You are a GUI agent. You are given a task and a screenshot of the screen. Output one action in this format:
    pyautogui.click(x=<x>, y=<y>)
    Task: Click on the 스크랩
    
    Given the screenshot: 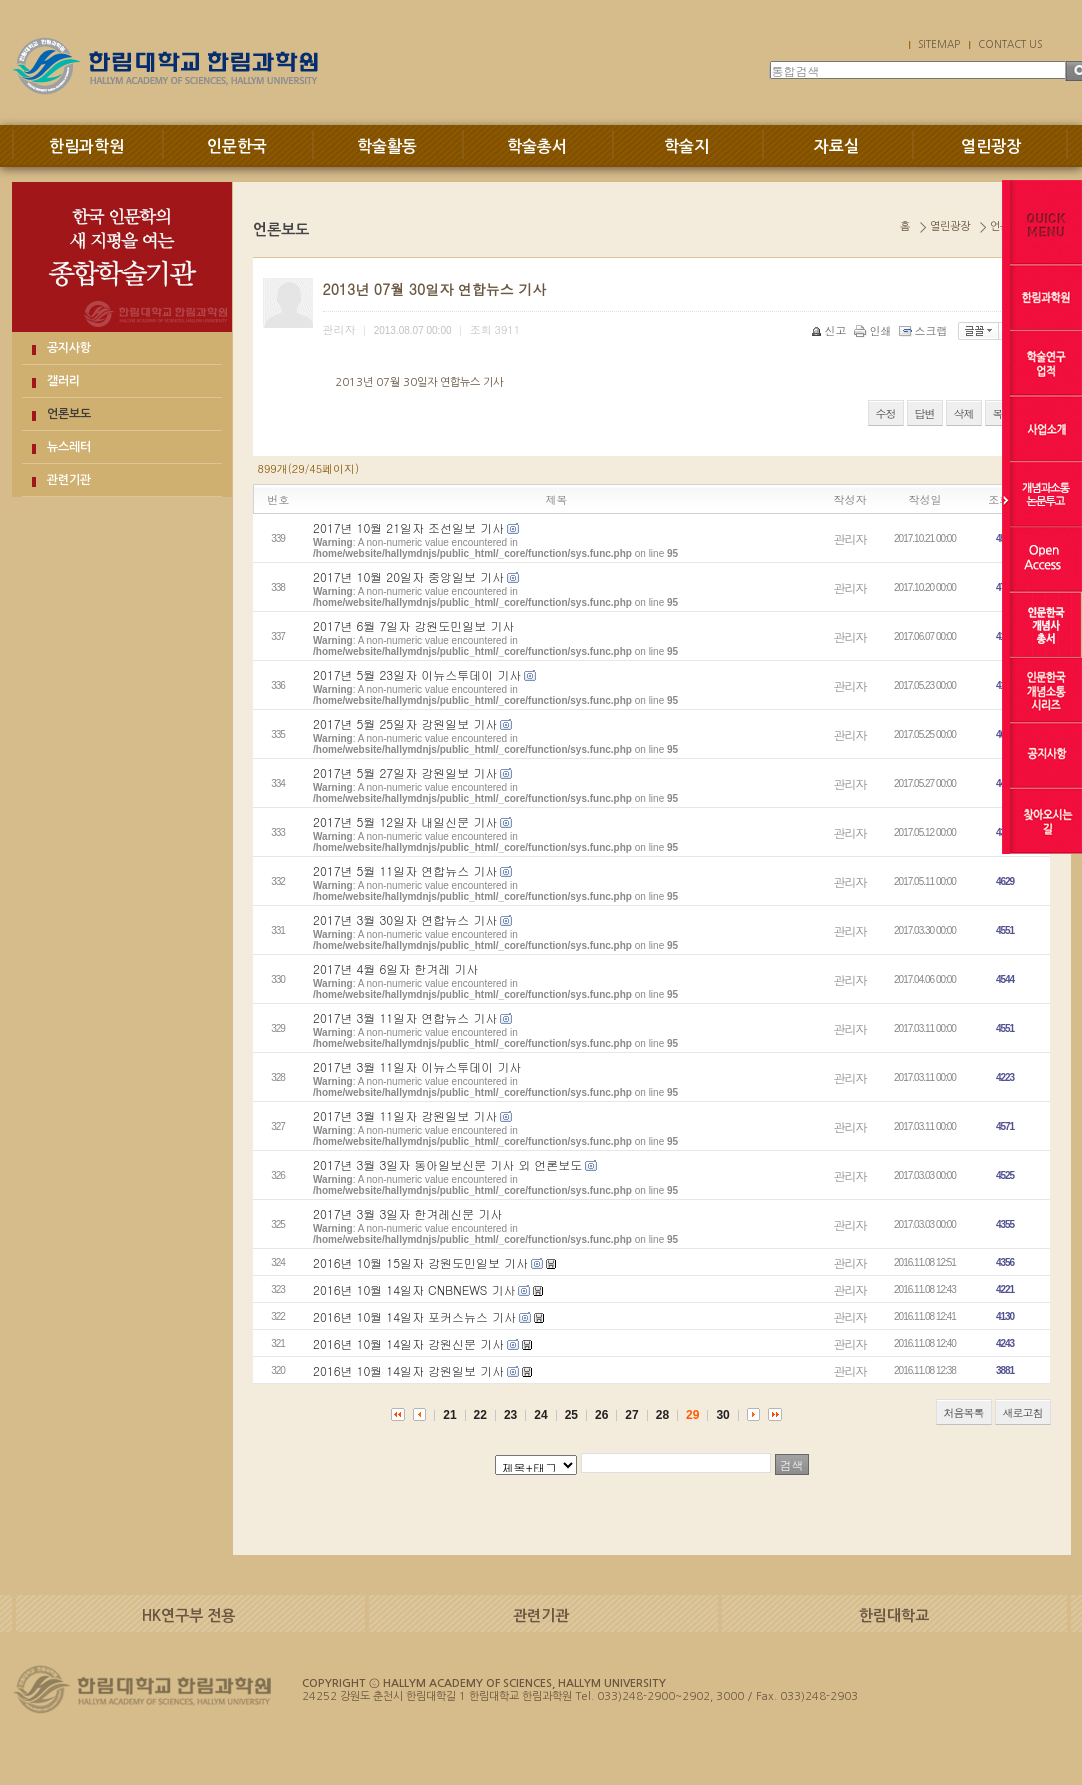 What is the action you would take?
    pyautogui.click(x=925, y=330)
    